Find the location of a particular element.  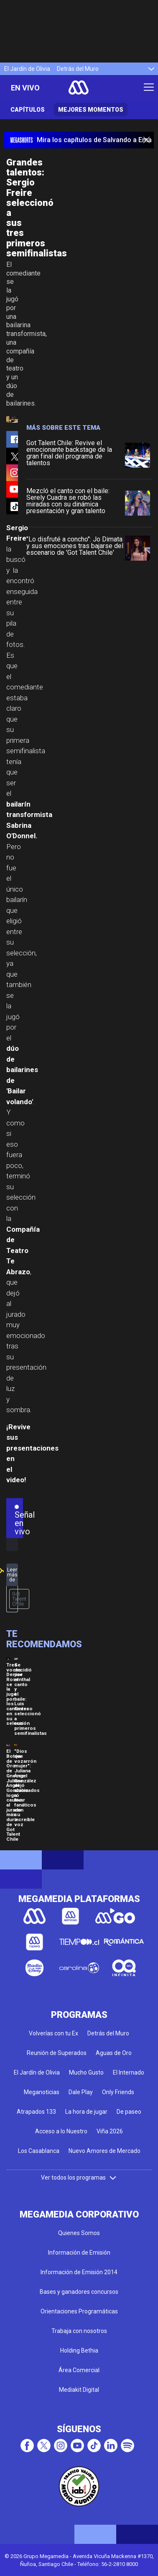

Información de Emisión is located at coordinates (79, 2252).